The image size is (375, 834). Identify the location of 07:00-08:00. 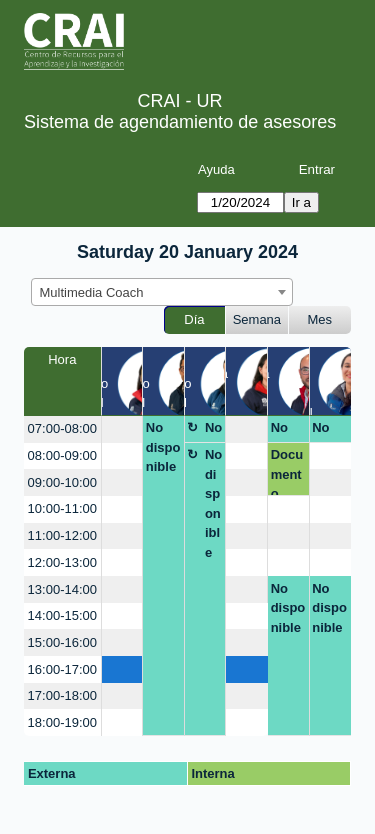
(62, 428).